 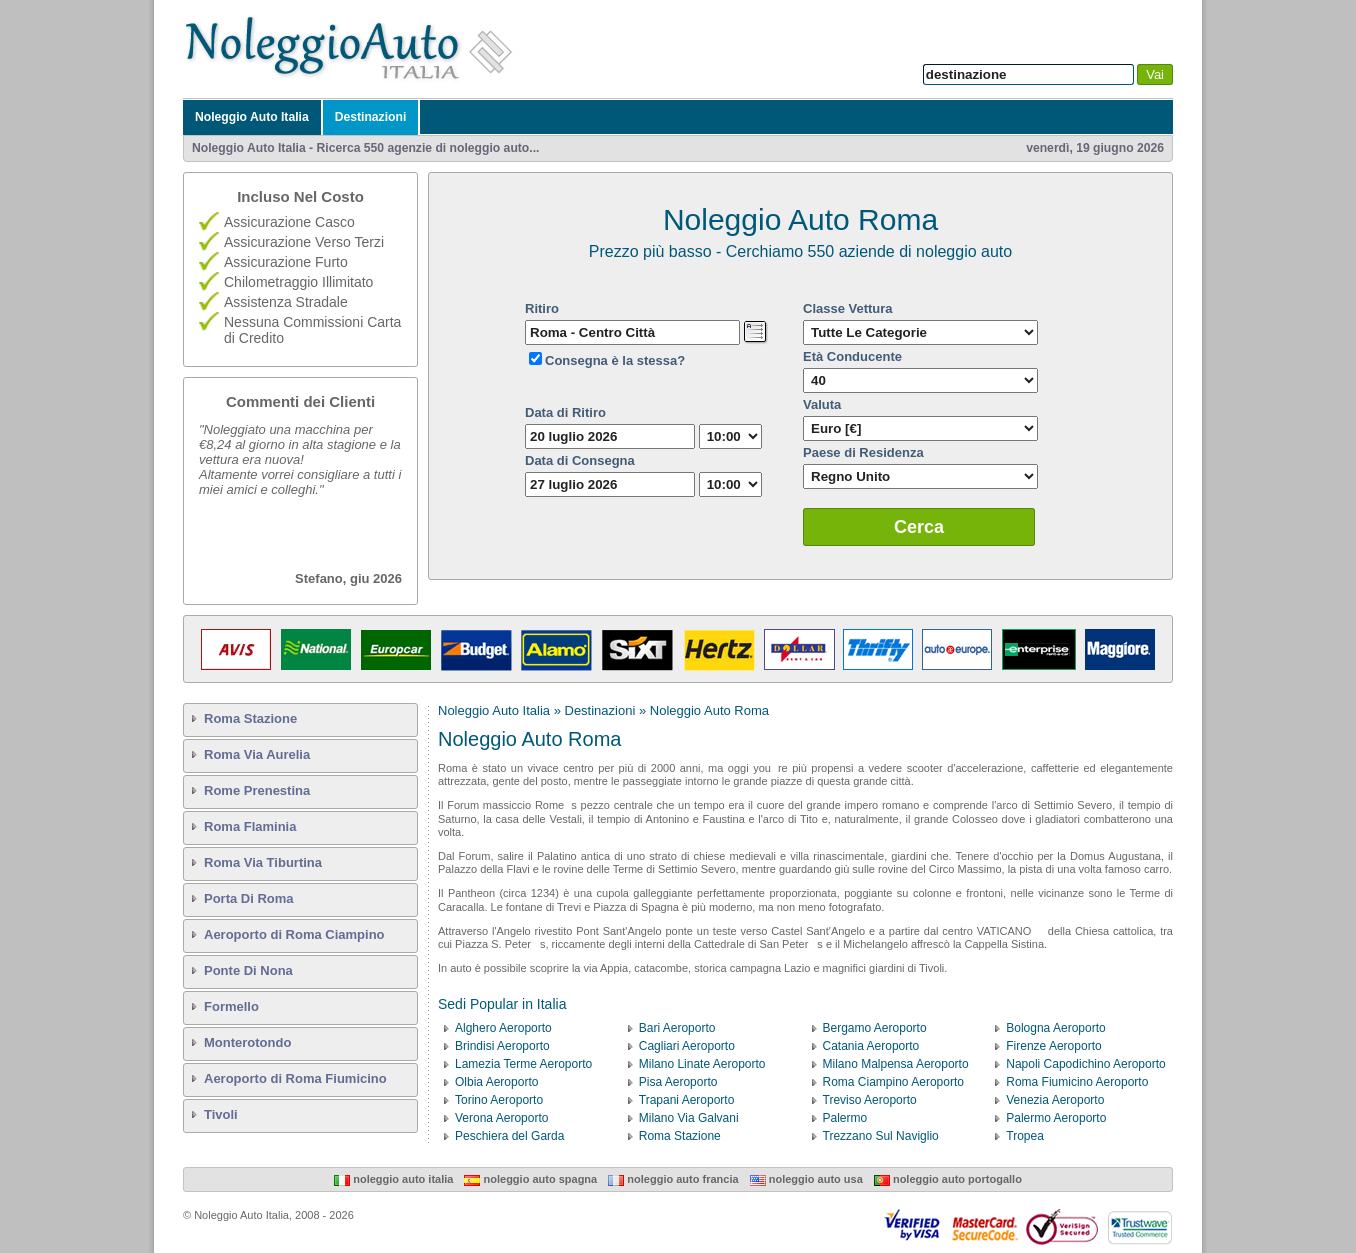 What do you see at coordinates (249, 898) in the screenshot?
I see `Porta Di Roma` at bounding box center [249, 898].